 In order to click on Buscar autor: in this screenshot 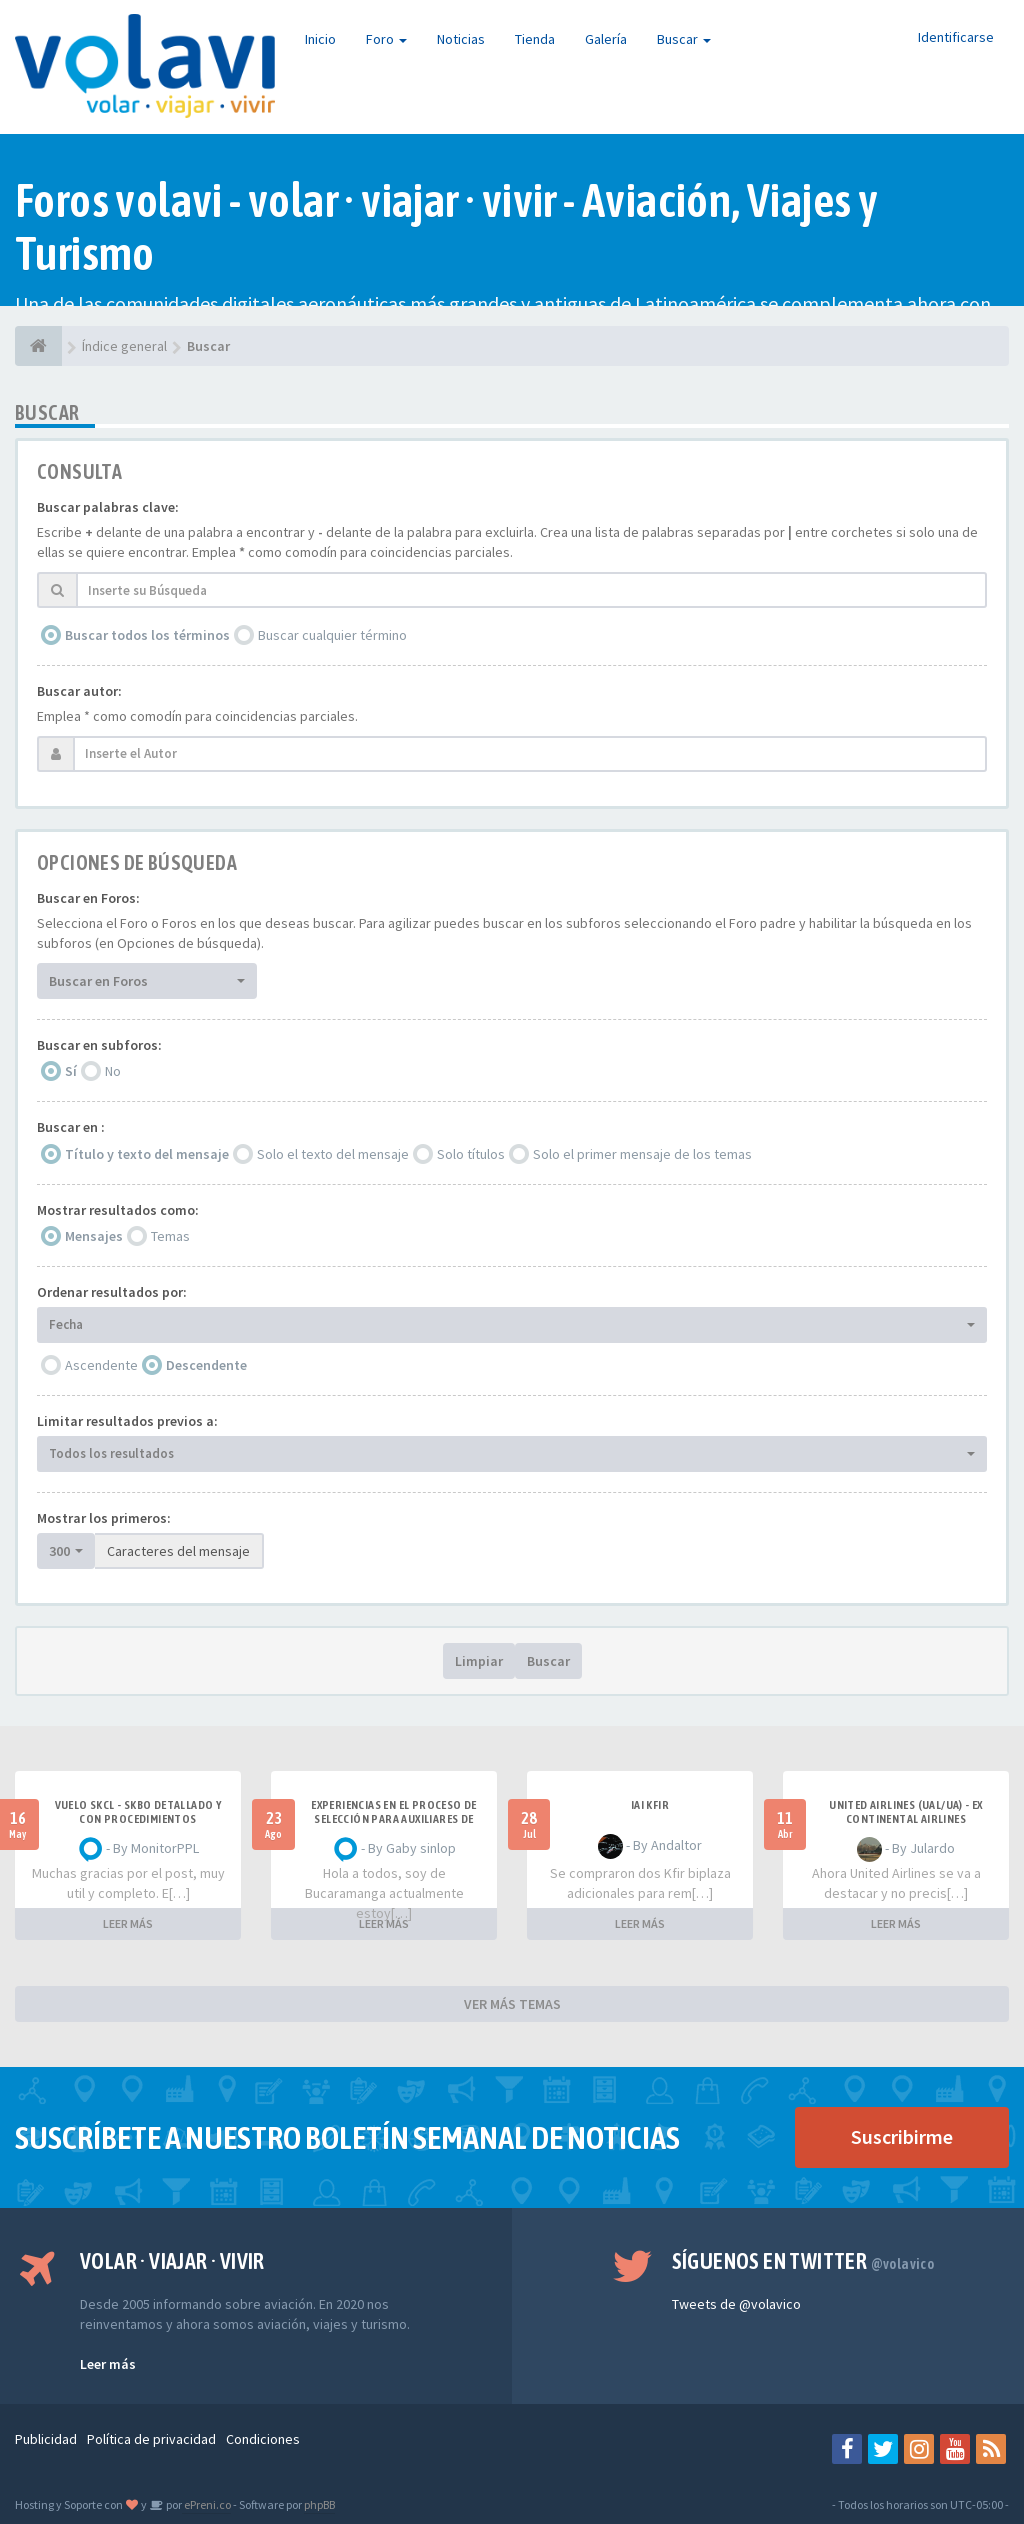, I will do `click(79, 691)`.